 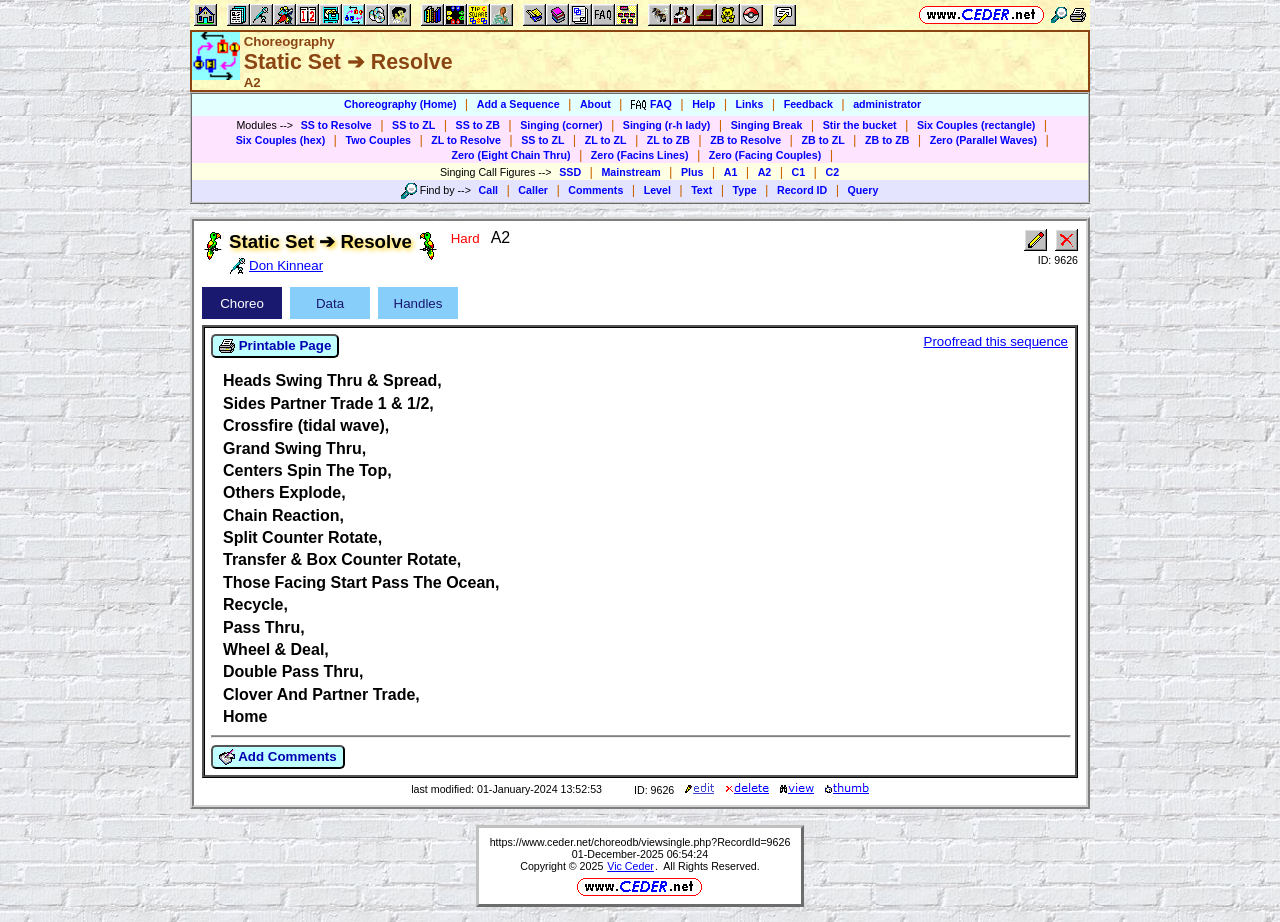 What do you see at coordinates (606, 140) in the screenshot?
I see `ZL to ZL` at bounding box center [606, 140].